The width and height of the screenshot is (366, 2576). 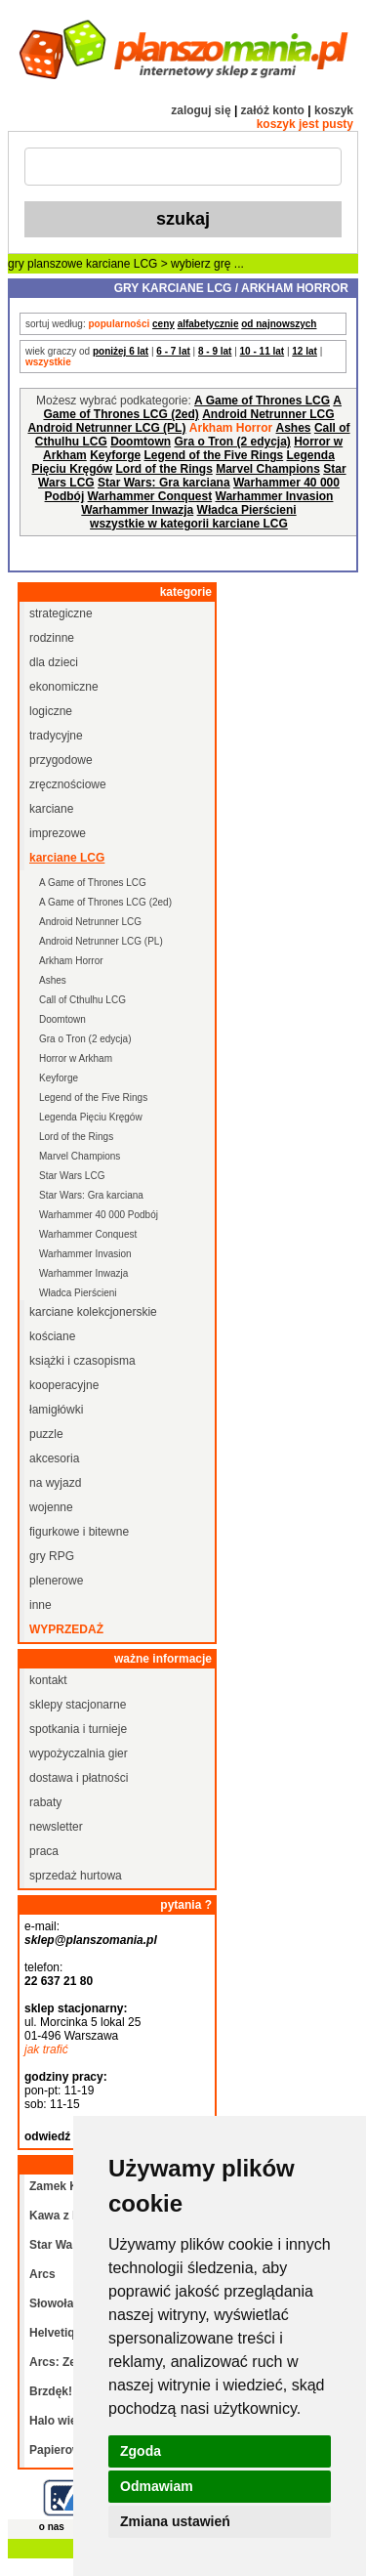 What do you see at coordinates (71, 960) in the screenshot?
I see `Arkham Horror` at bounding box center [71, 960].